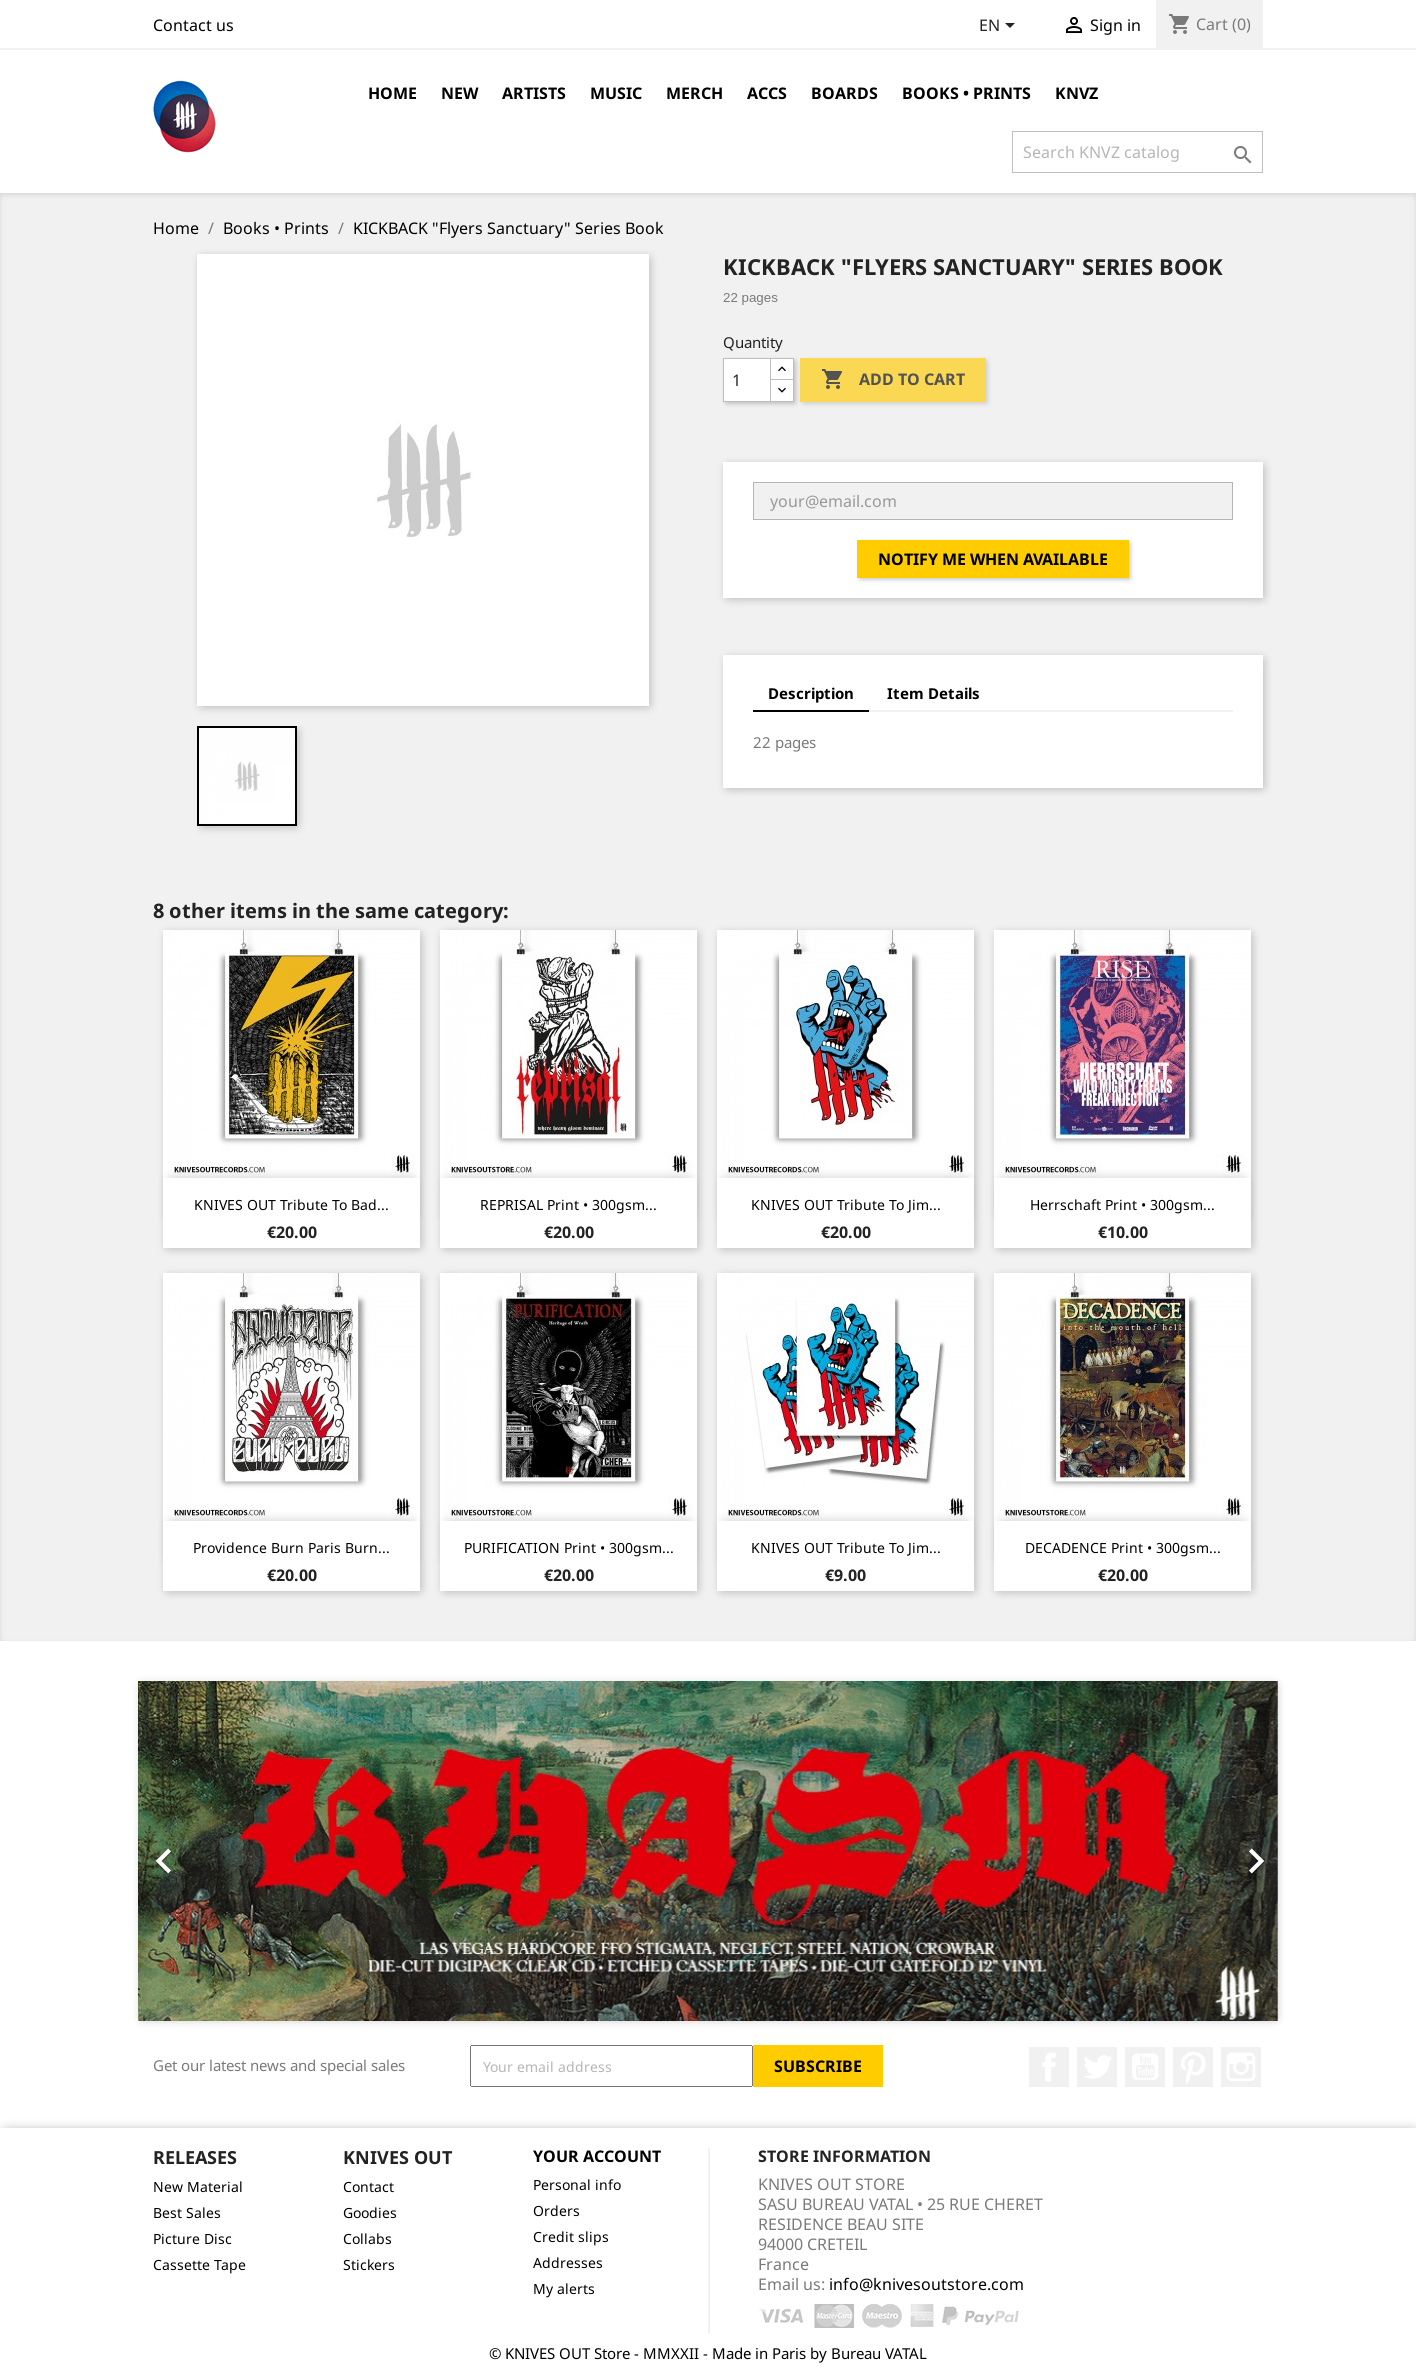 This screenshot has width=1416, height=2379. Describe the element at coordinates (187, 2212) in the screenshot. I see `Best Sales` at that location.